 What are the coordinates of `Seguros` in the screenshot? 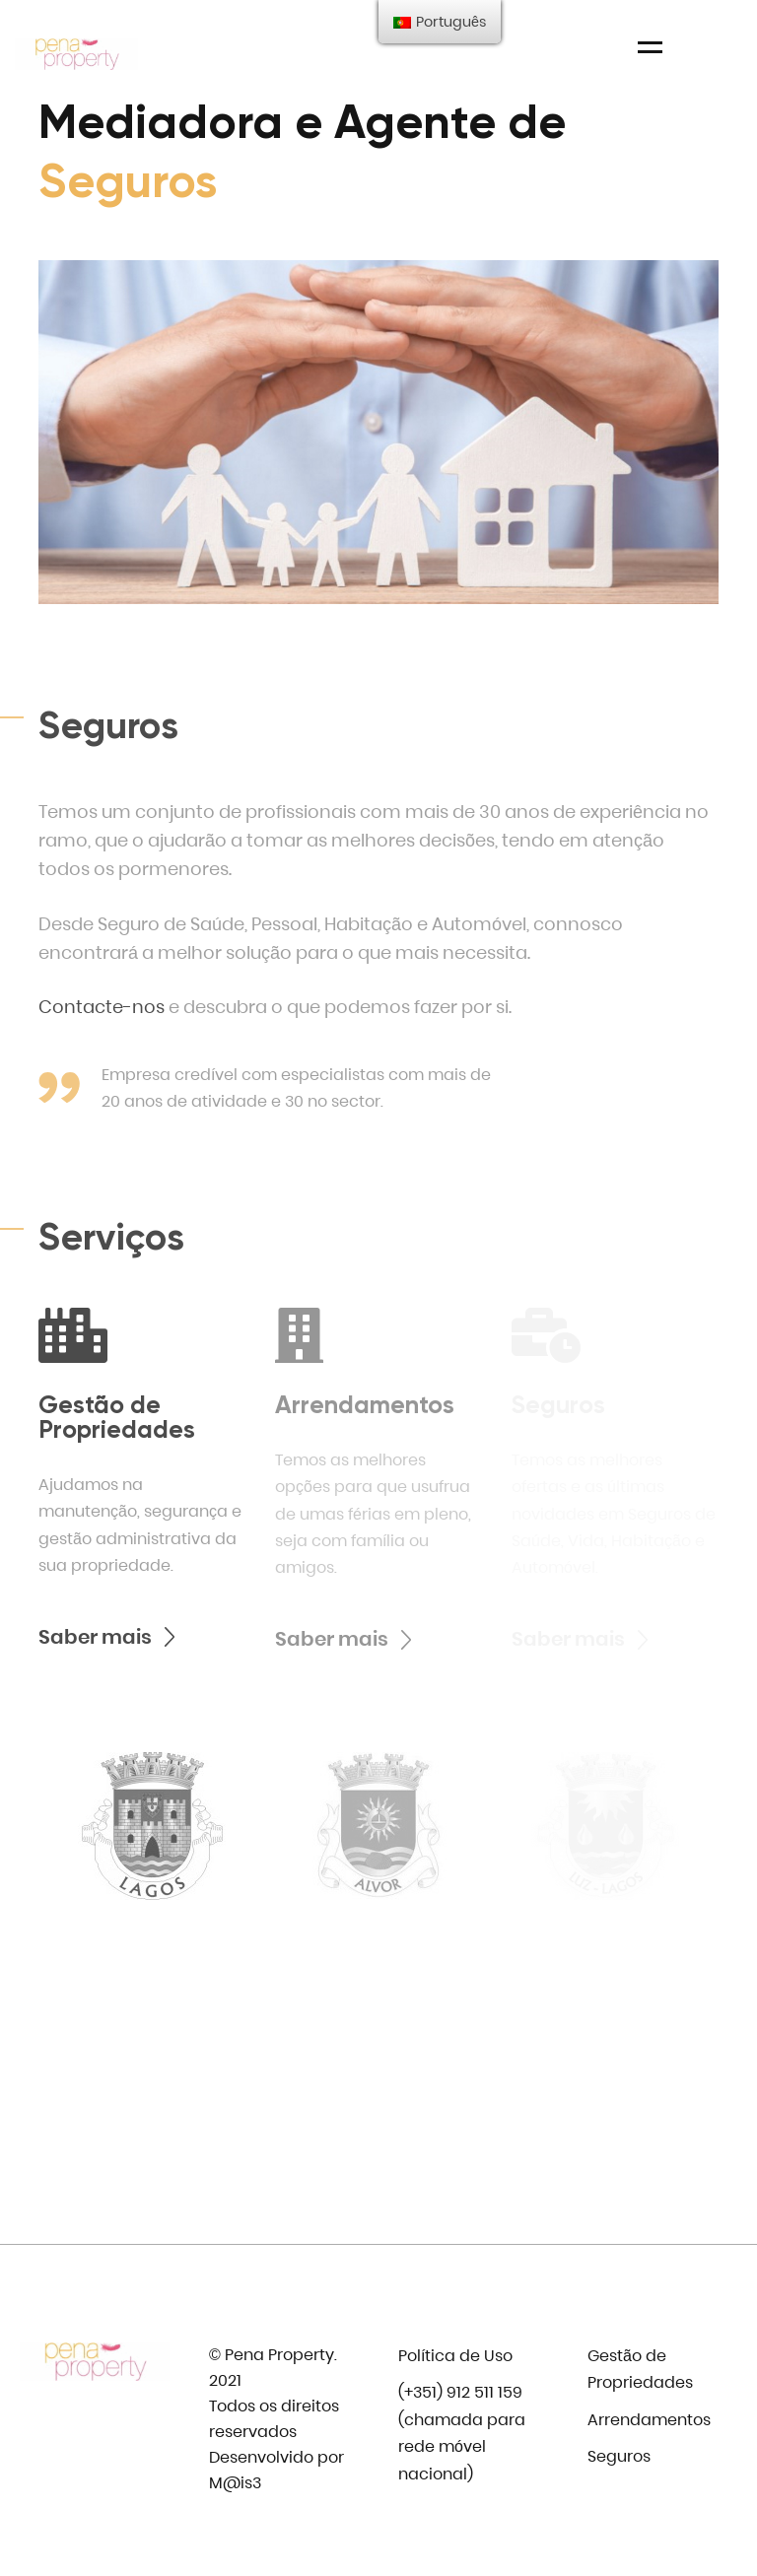 It's located at (619, 2456).